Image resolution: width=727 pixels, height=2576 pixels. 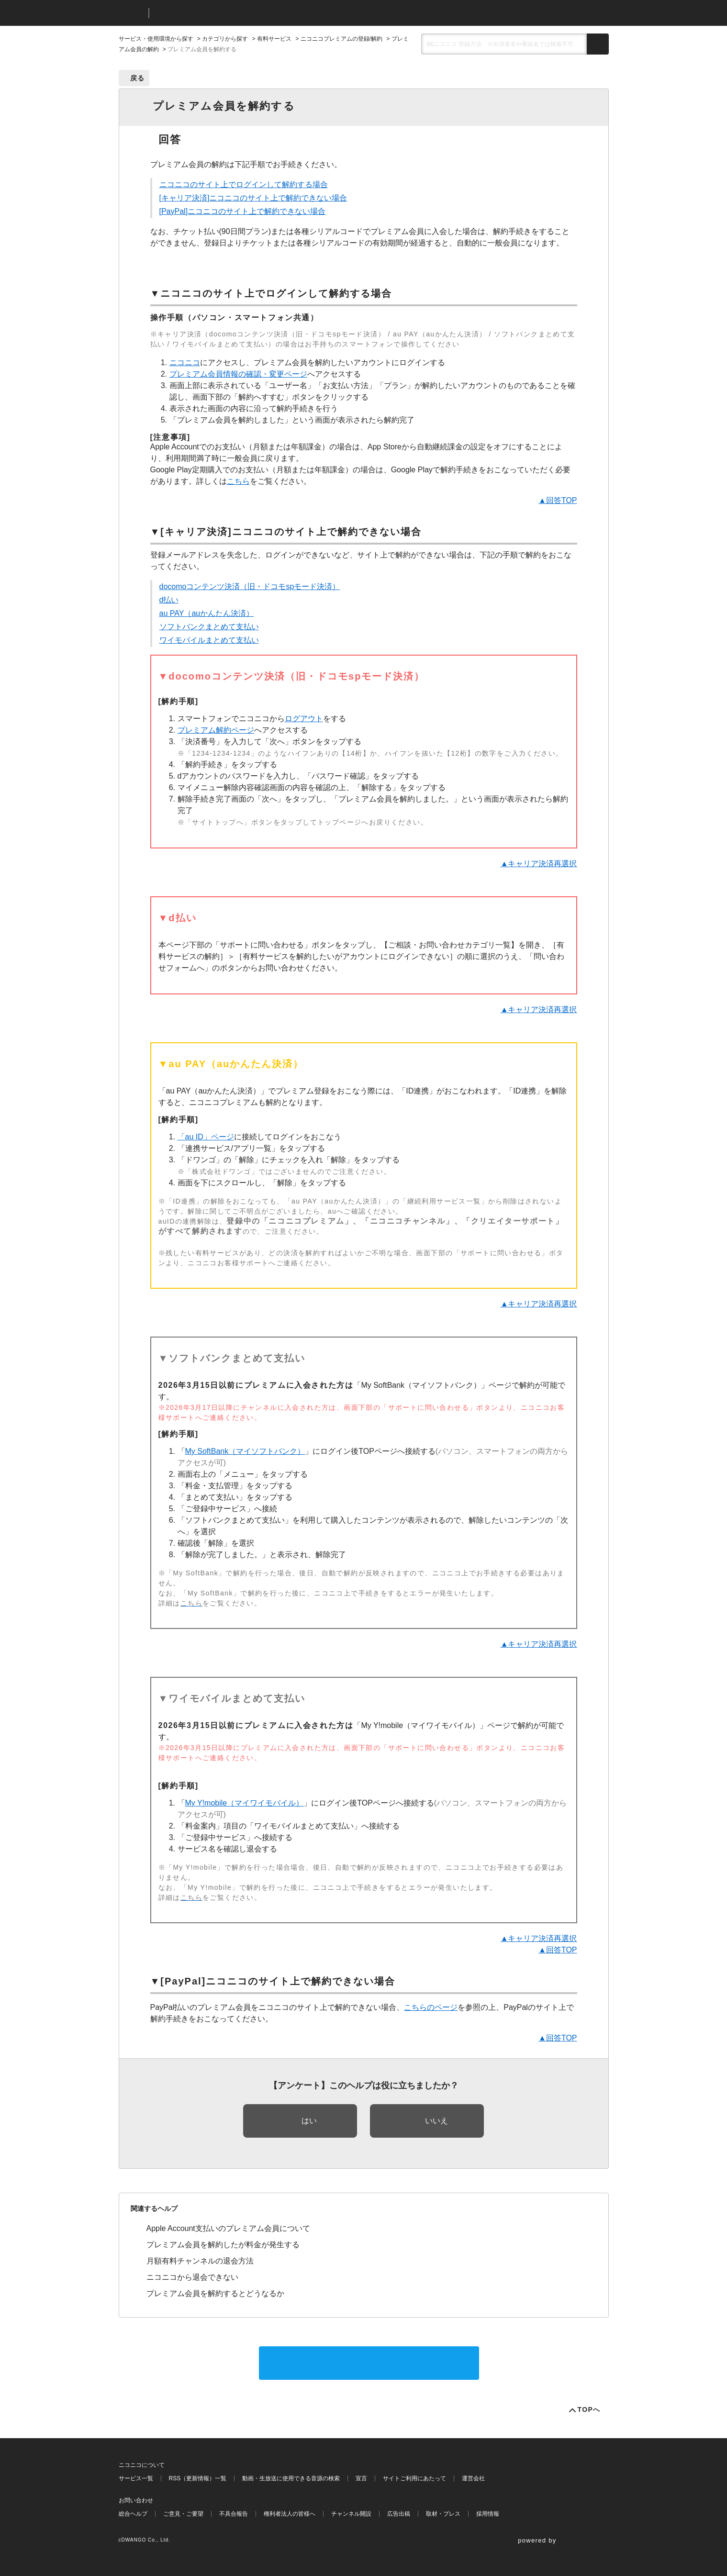 What do you see at coordinates (274, 38) in the screenshot?
I see `有料サービス` at bounding box center [274, 38].